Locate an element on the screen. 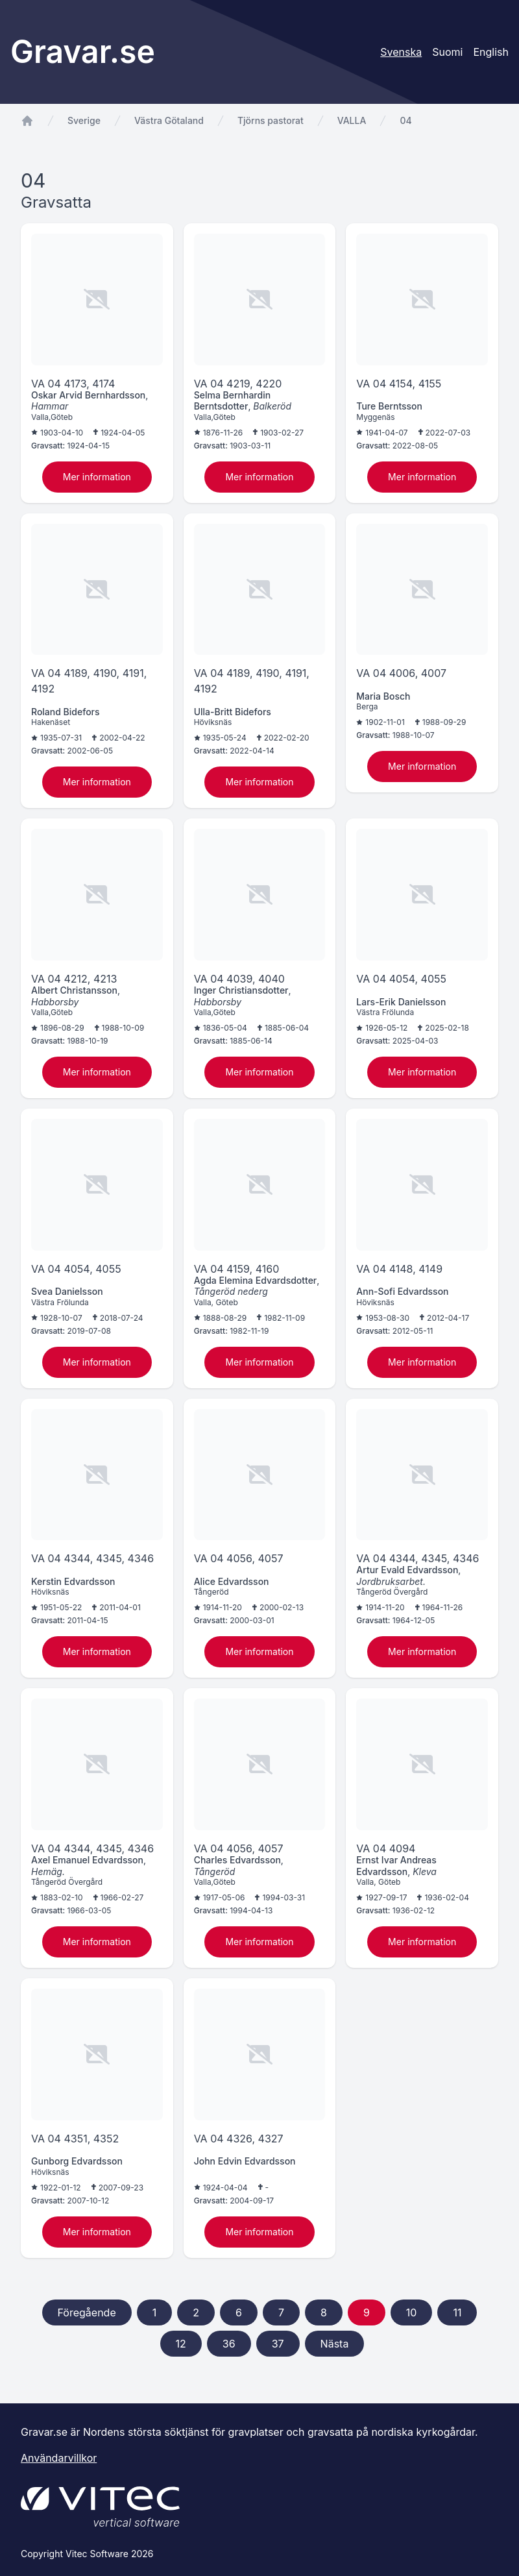 This screenshot has height=2576, width=519. Tjörns pastorat is located at coordinates (270, 120).